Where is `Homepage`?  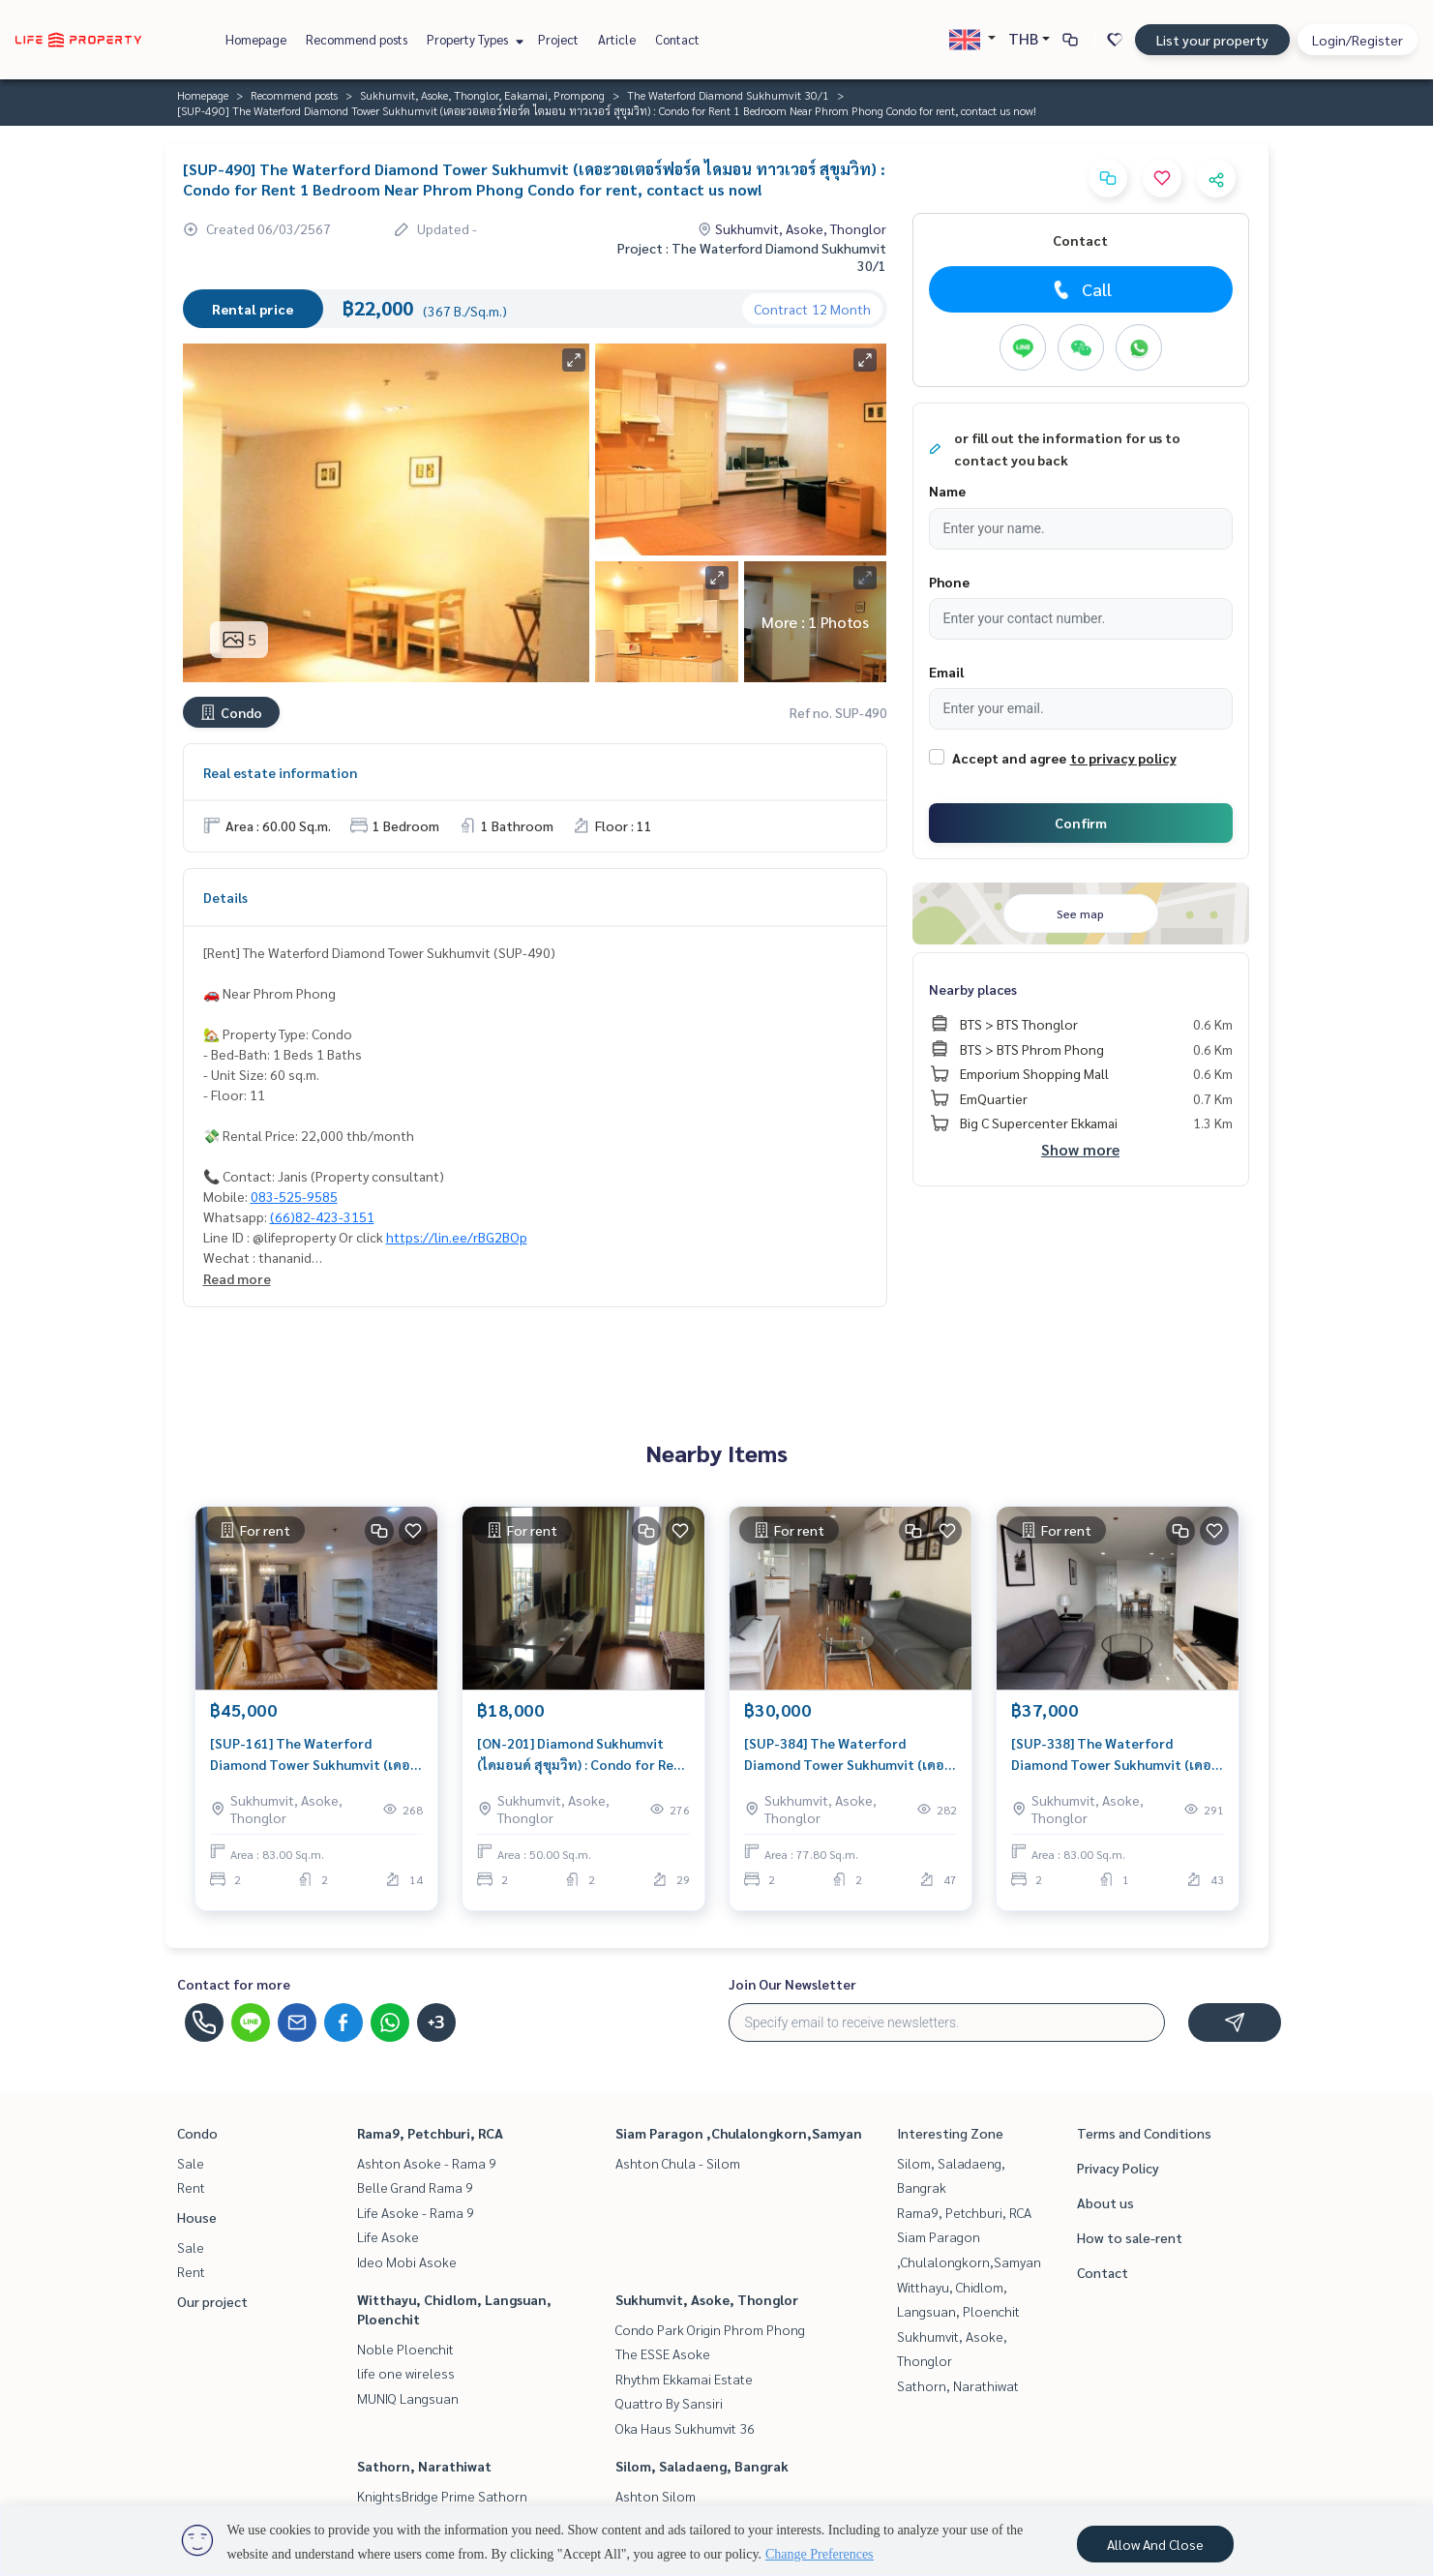
Homepage is located at coordinates (255, 39).